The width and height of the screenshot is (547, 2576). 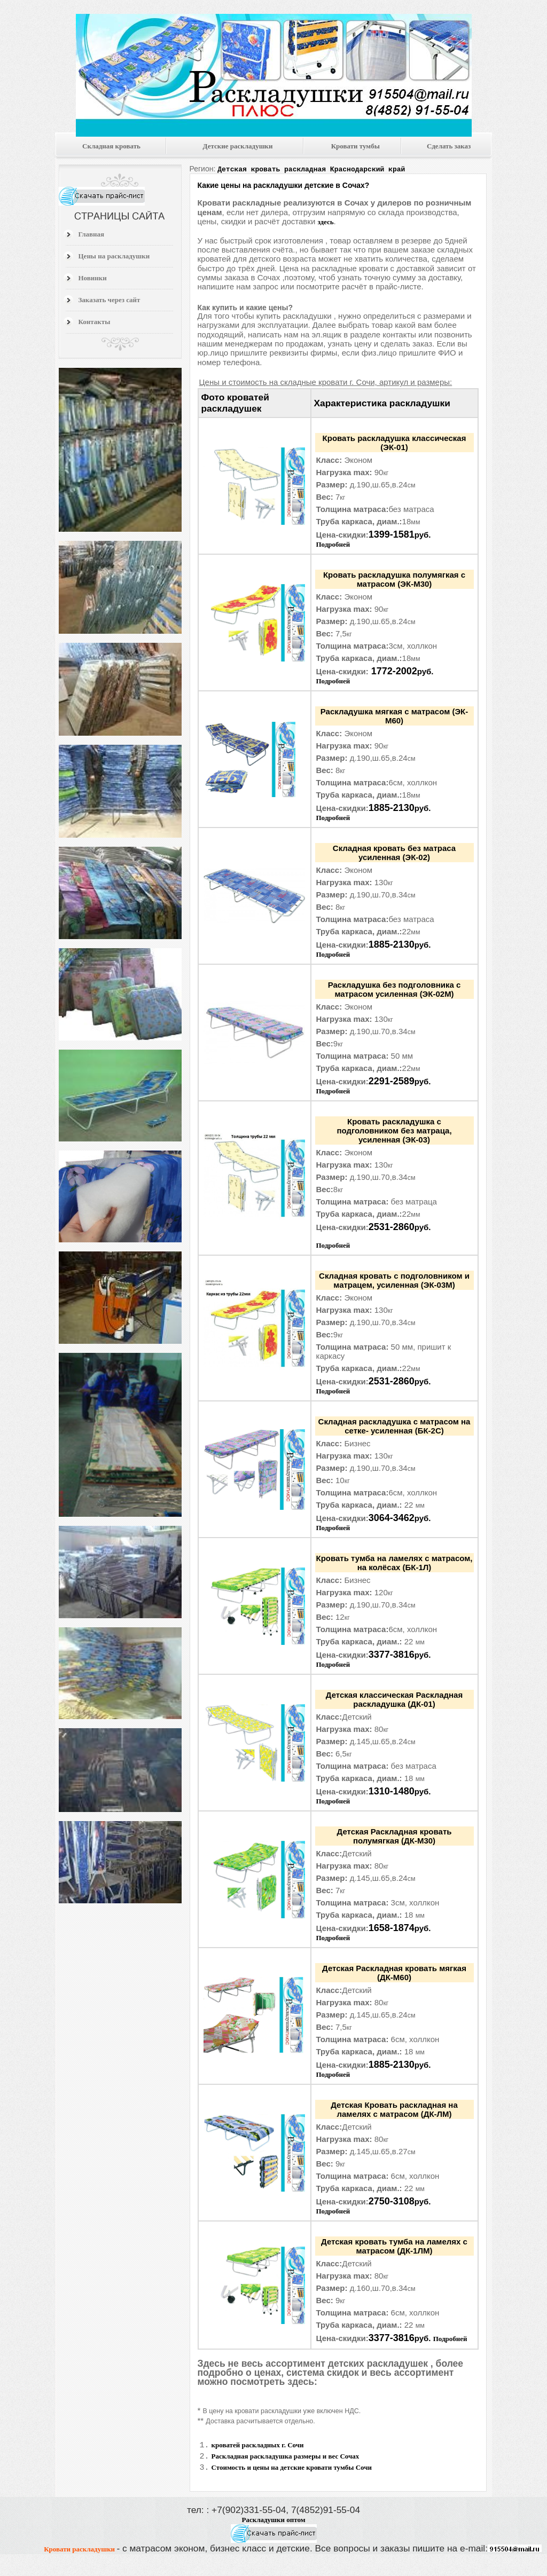 I want to click on Раскладная раскладушка размеры и вес Сочах, so click(x=286, y=2458).